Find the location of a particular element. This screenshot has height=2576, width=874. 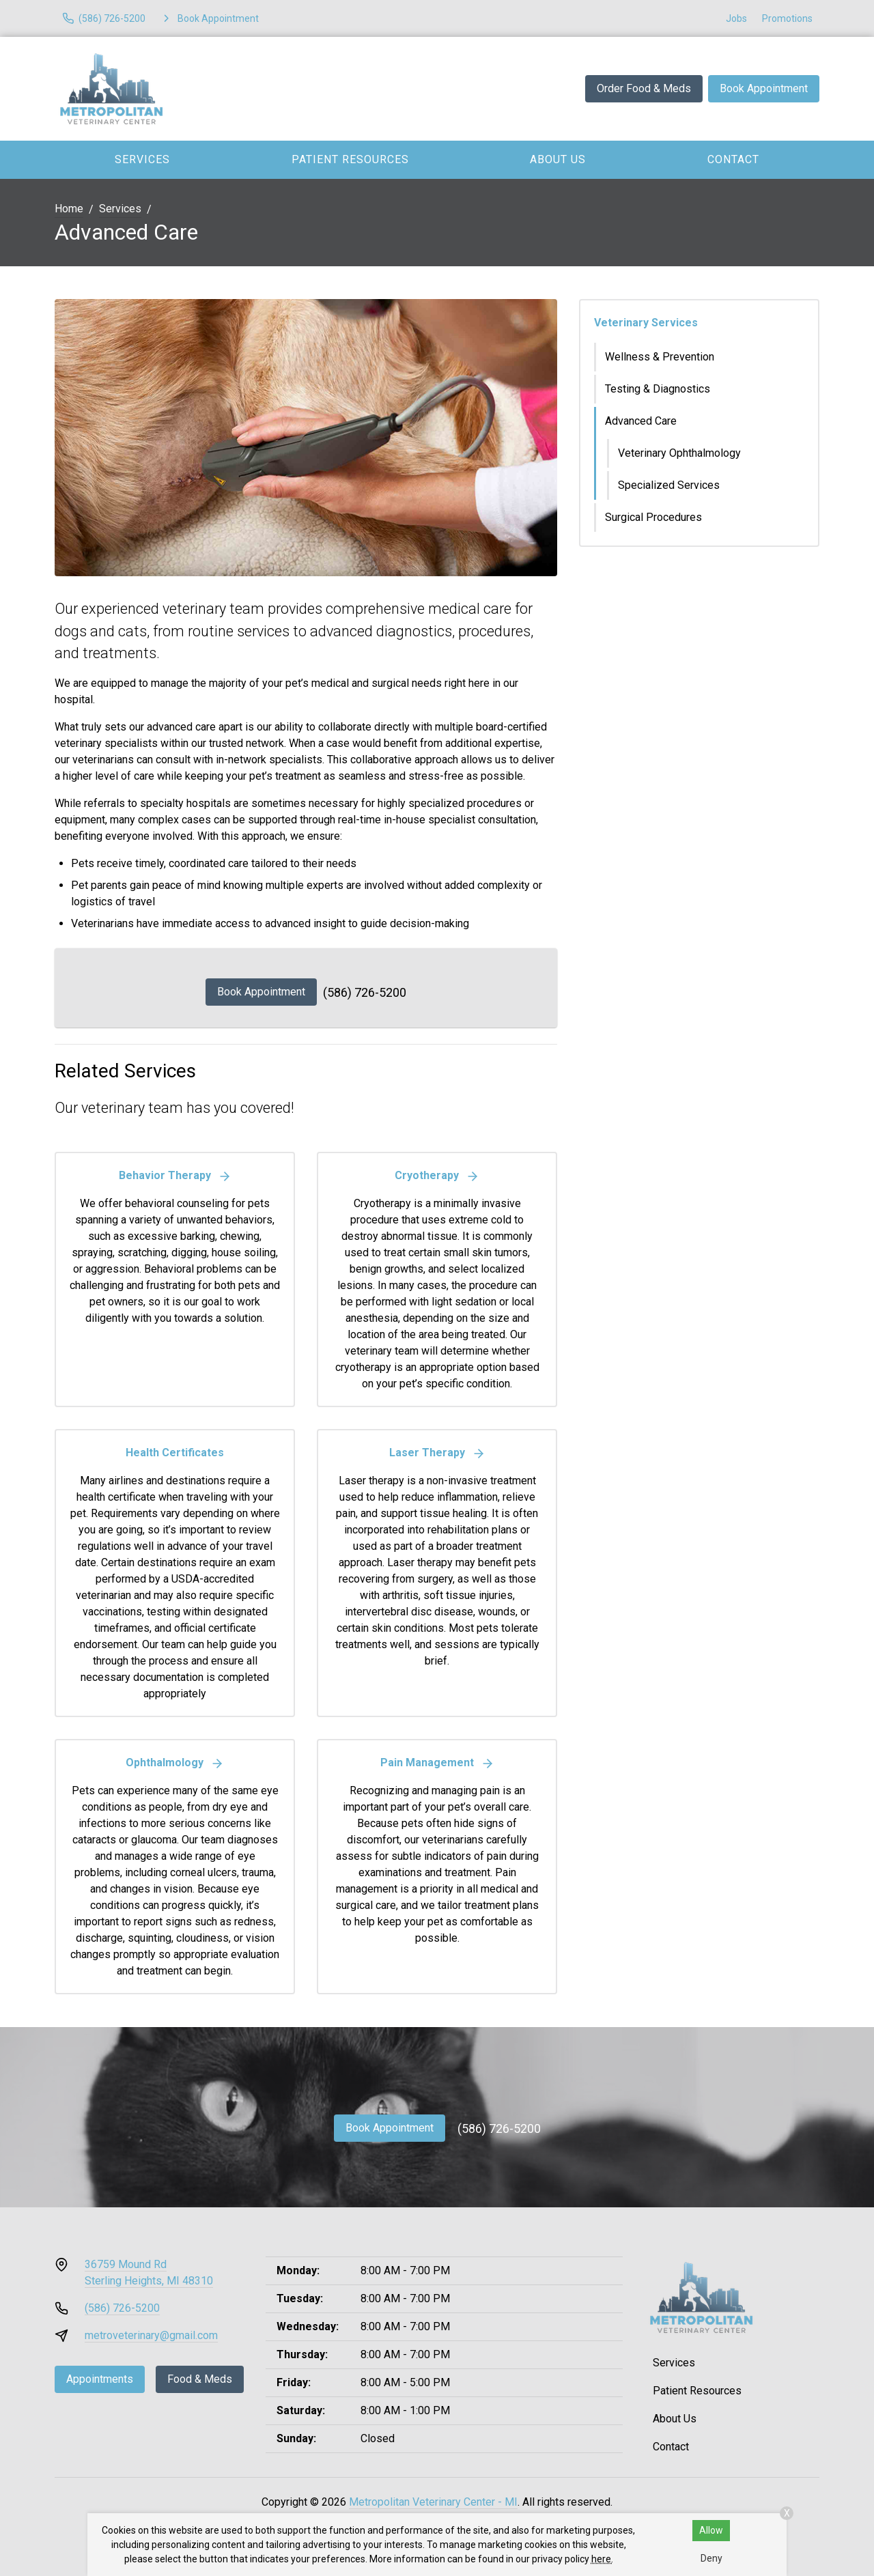

About Us is located at coordinates (558, 159).